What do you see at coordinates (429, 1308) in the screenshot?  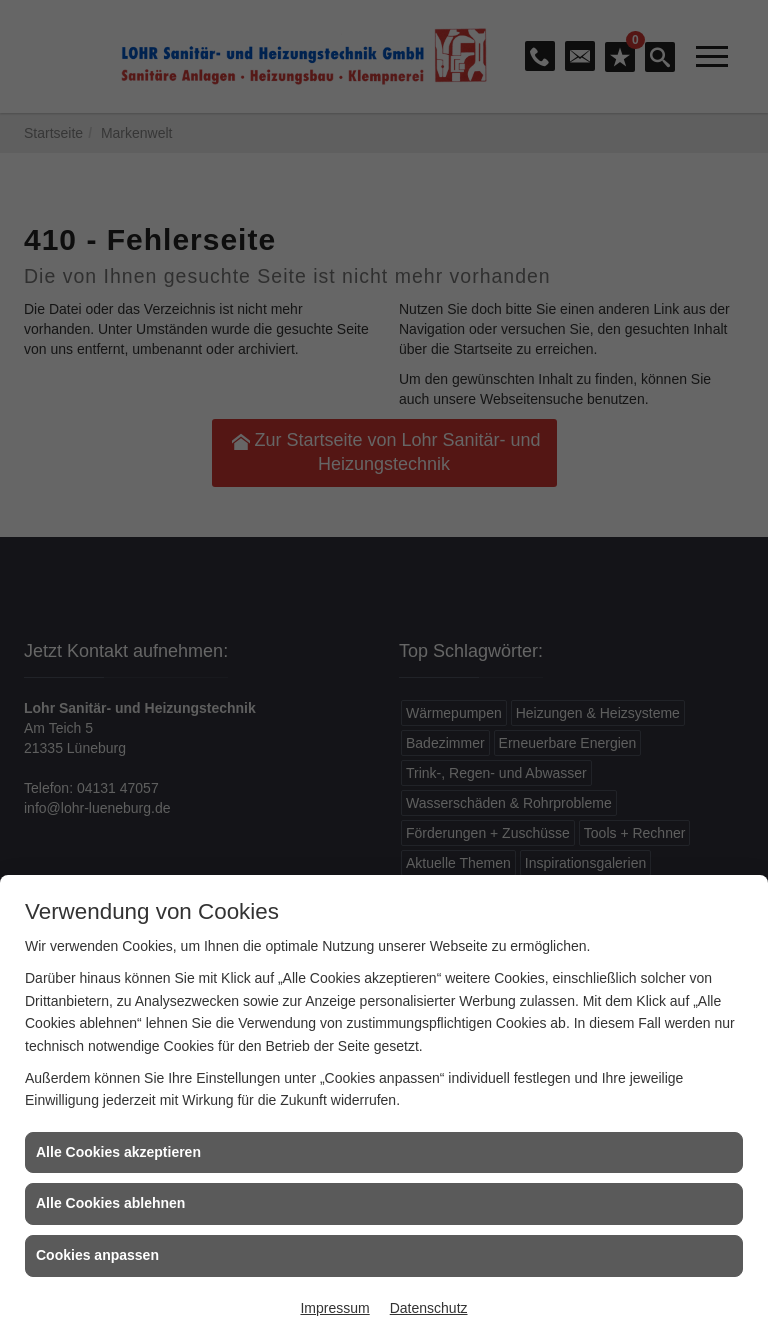 I see `Datenschutz` at bounding box center [429, 1308].